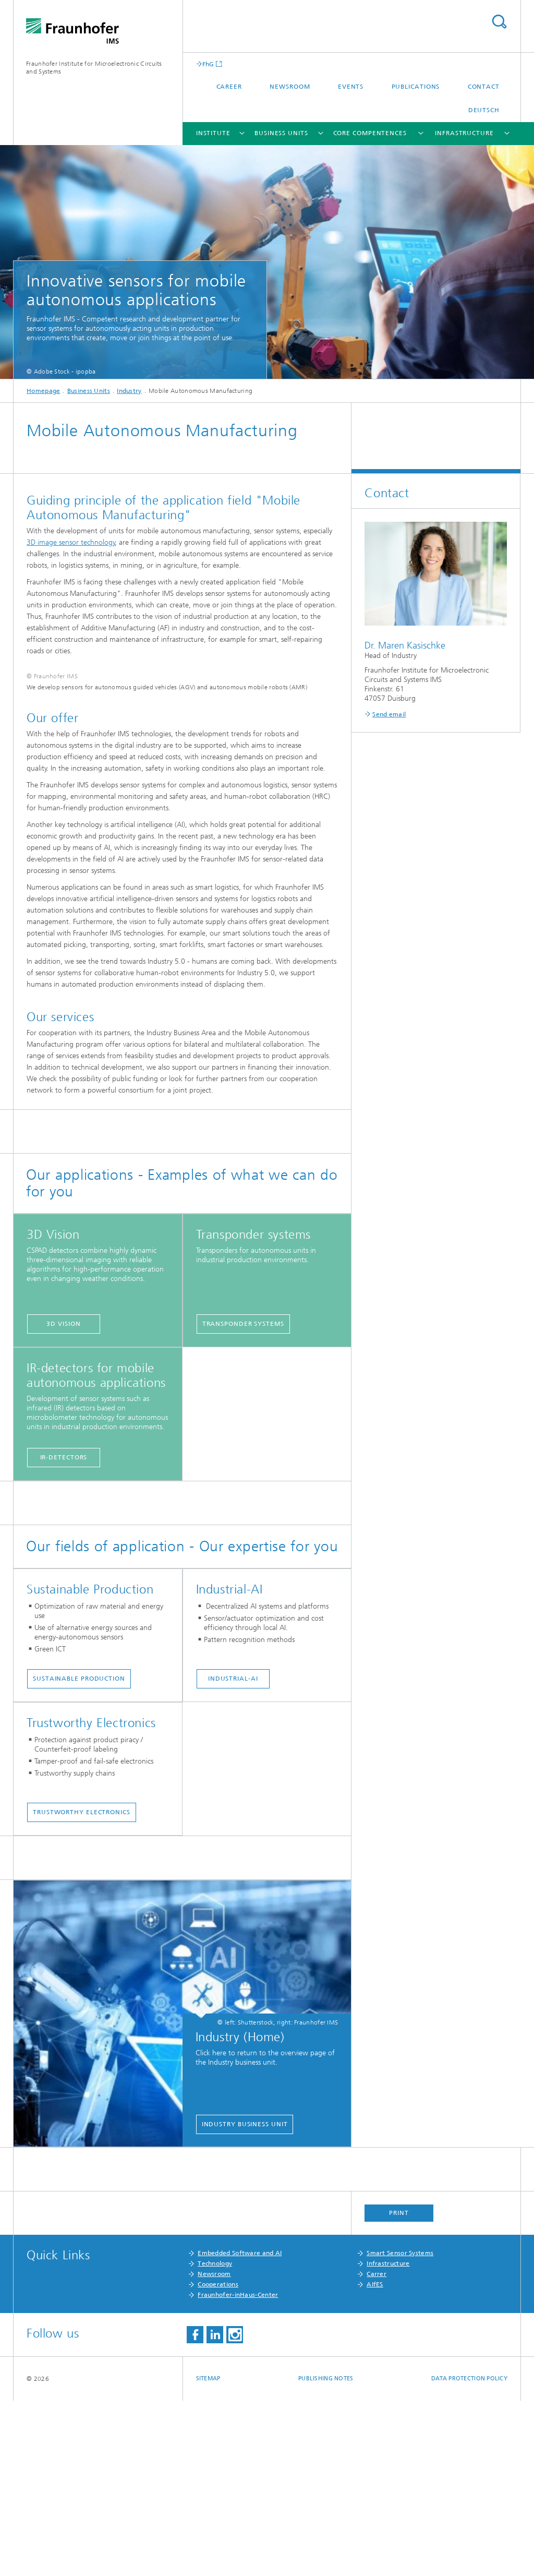  Describe the element at coordinates (81, 1987) in the screenshot. I see `Trustworthy Electronics` at that location.